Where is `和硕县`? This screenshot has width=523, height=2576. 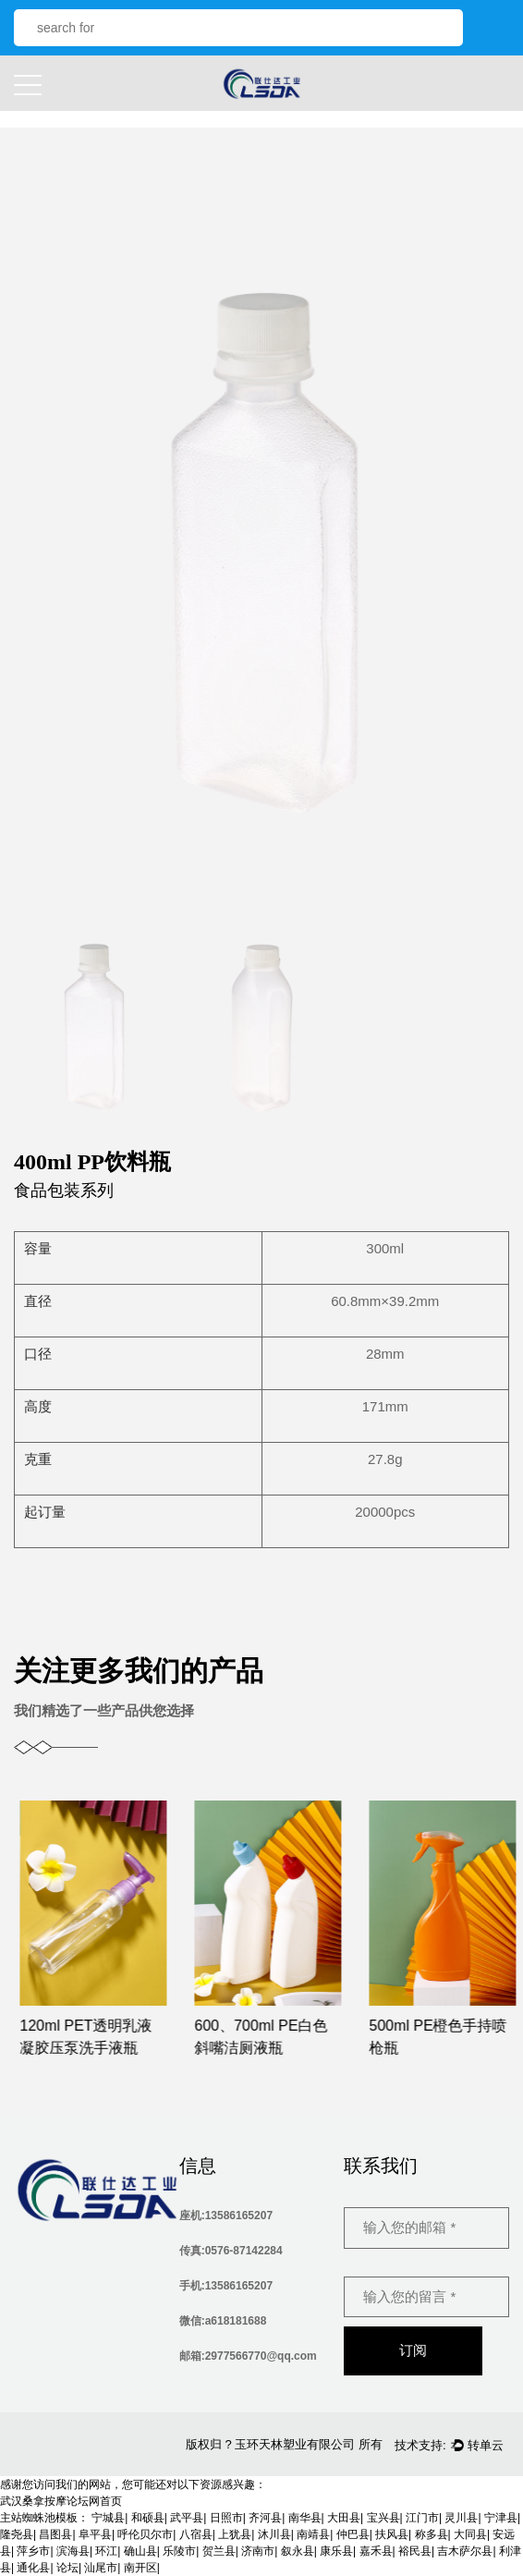 和硕县 is located at coordinates (147, 2517).